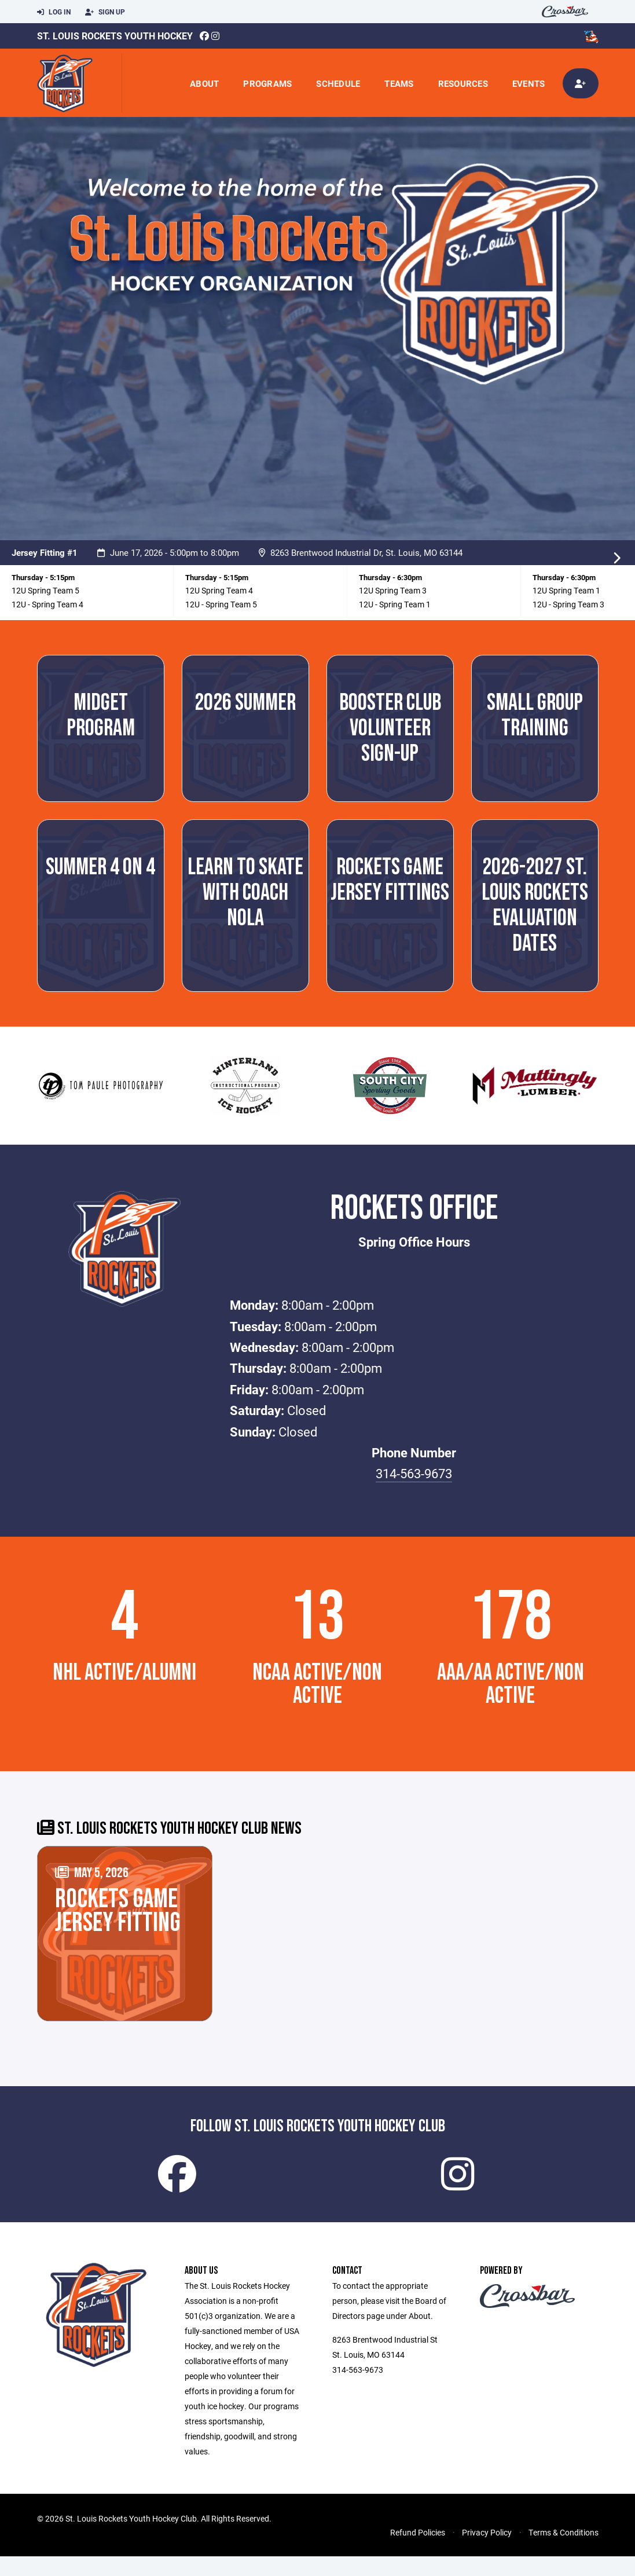  What do you see at coordinates (563, 2551) in the screenshot?
I see `Terms & Conditions` at bounding box center [563, 2551].